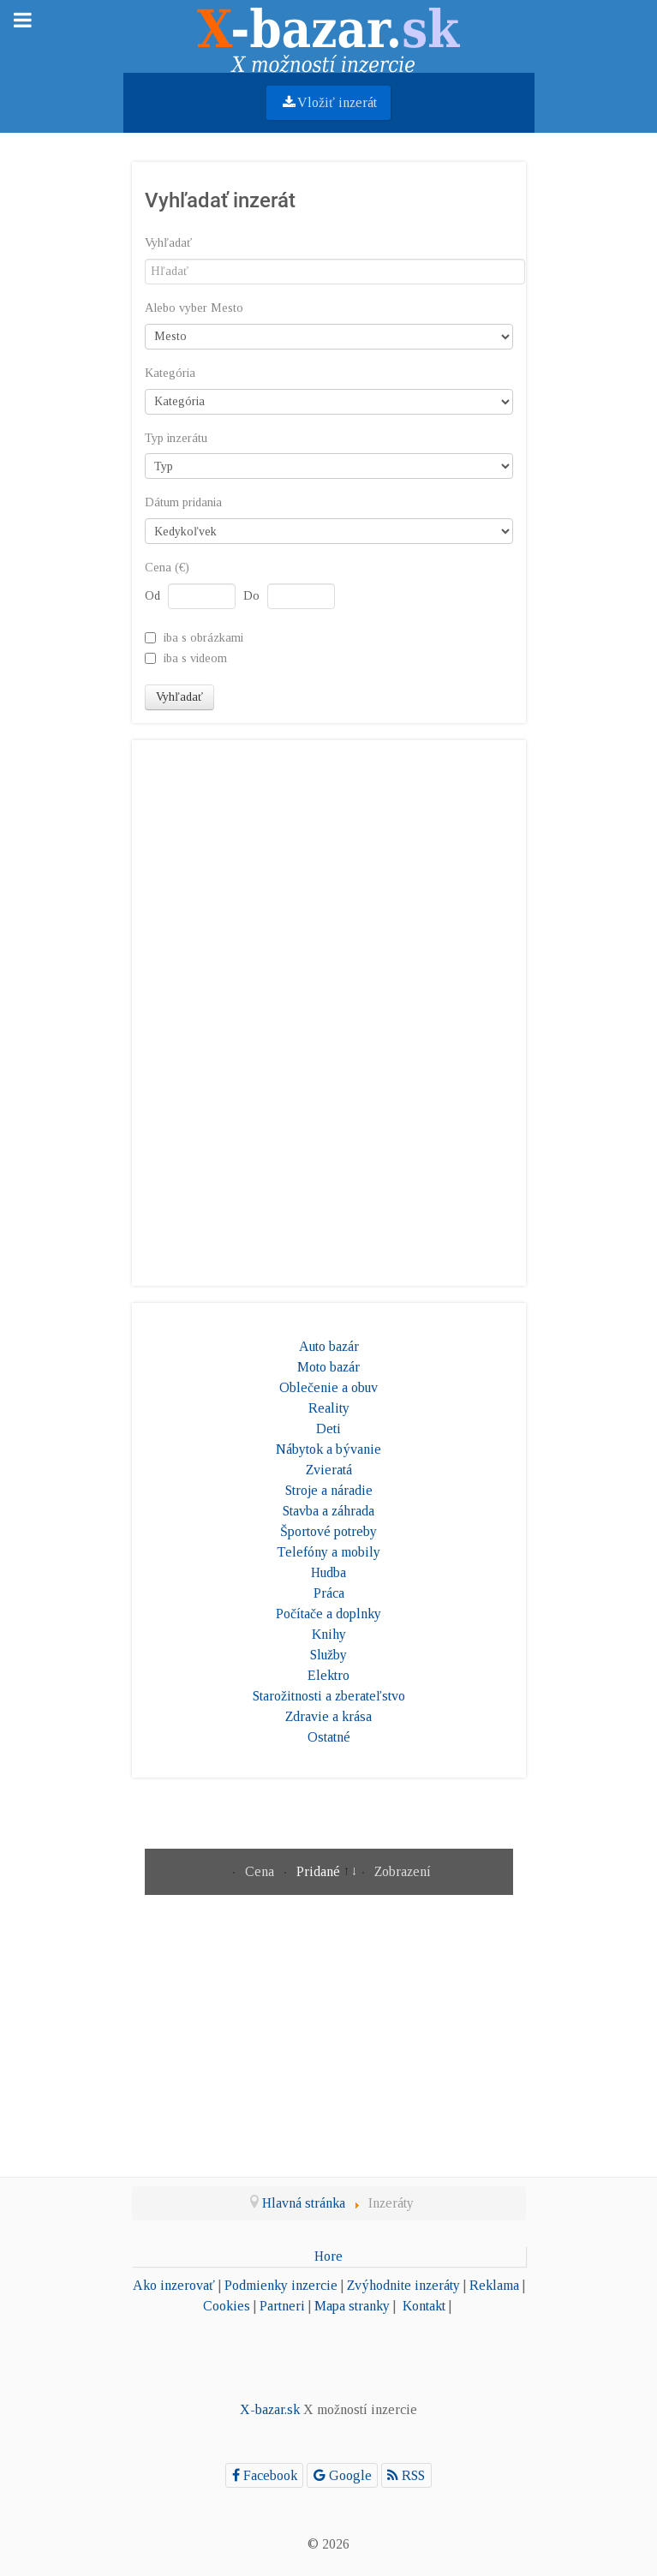 This screenshot has width=657, height=2576. I want to click on [Facebook], so click(264, 2475).